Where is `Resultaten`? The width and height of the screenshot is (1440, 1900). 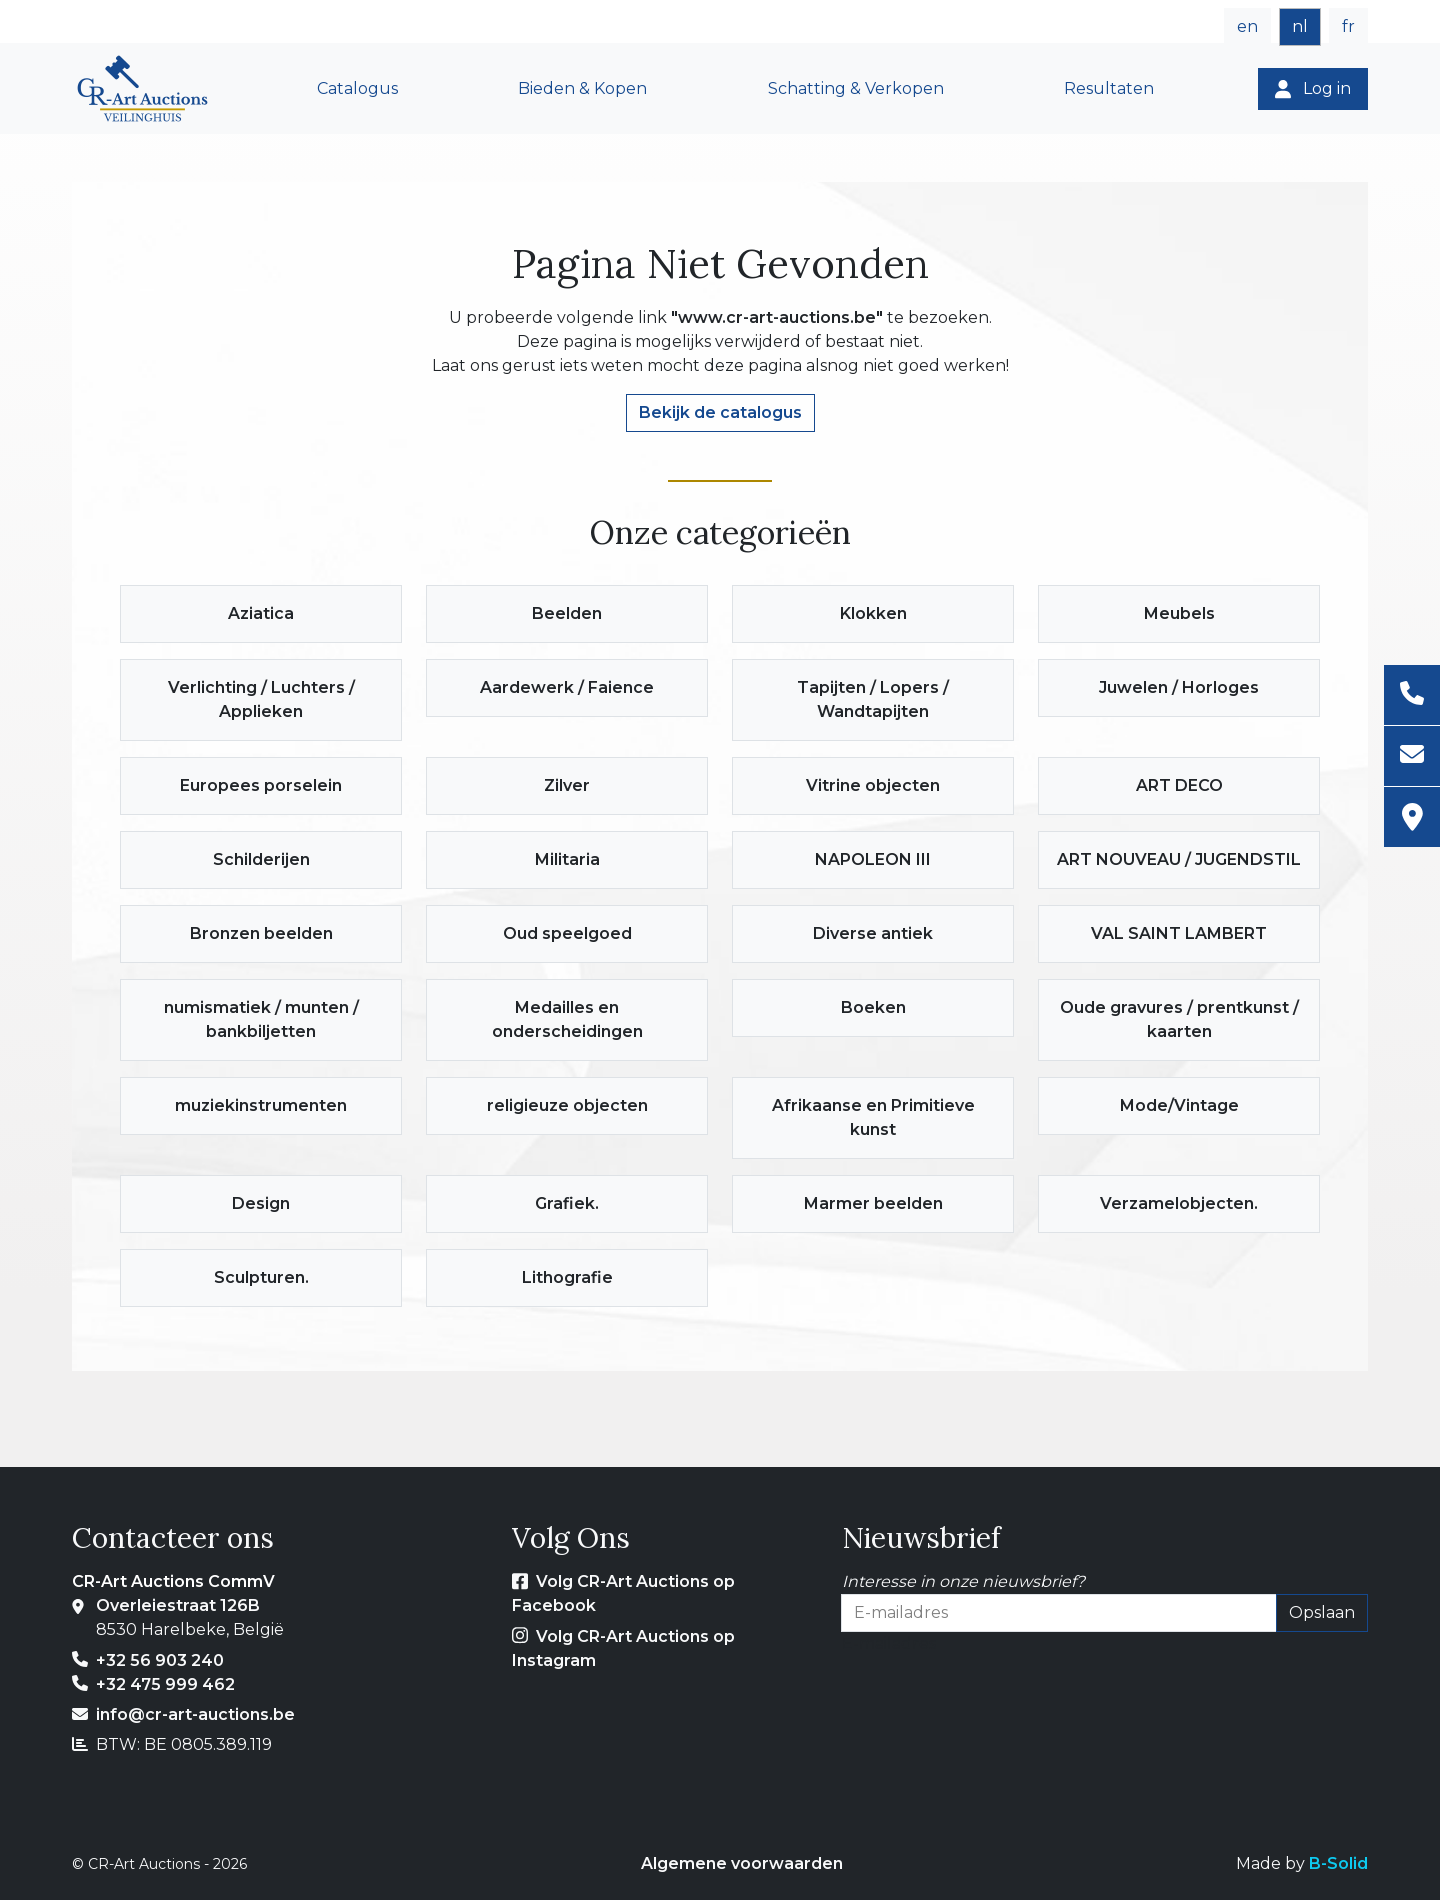
Resultaten is located at coordinates (1109, 88).